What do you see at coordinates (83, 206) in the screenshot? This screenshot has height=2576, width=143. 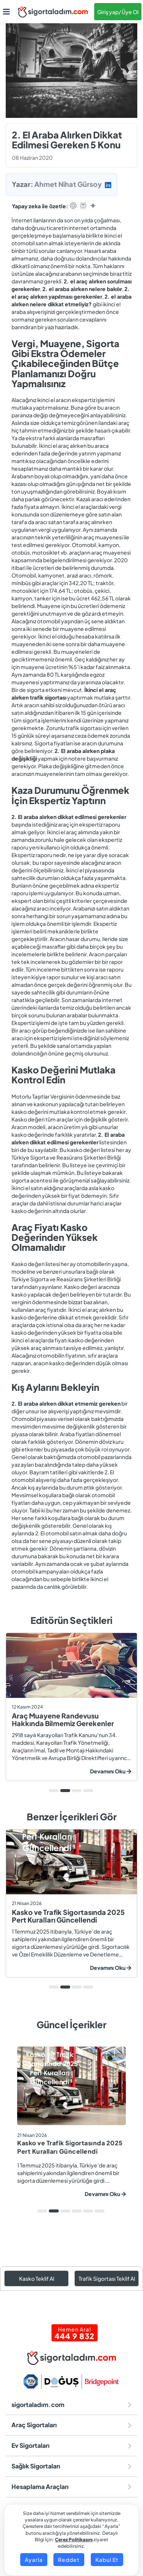 I see `[Open in Perplexity]` at bounding box center [83, 206].